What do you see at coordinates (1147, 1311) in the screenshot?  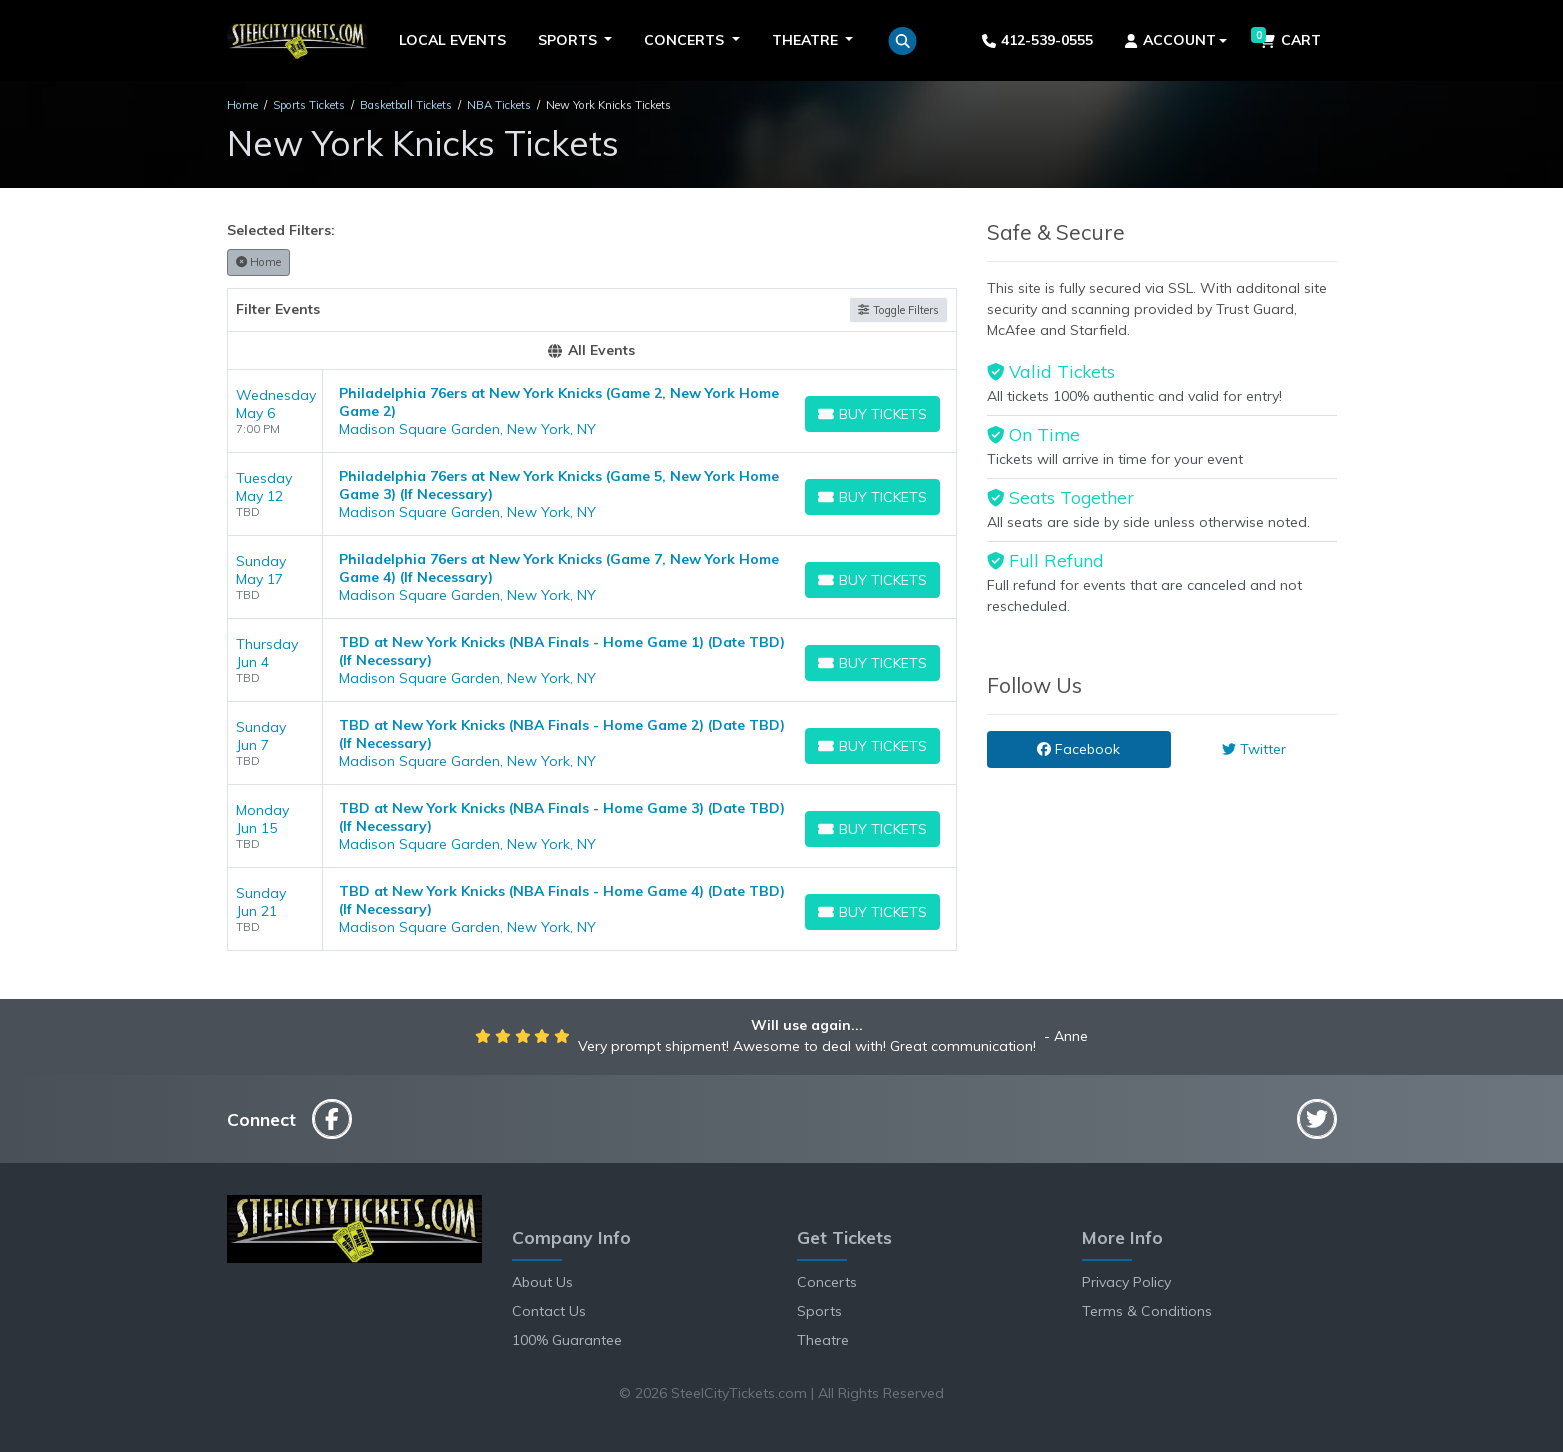 I see `Terms & Conditions` at bounding box center [1147, 1311].